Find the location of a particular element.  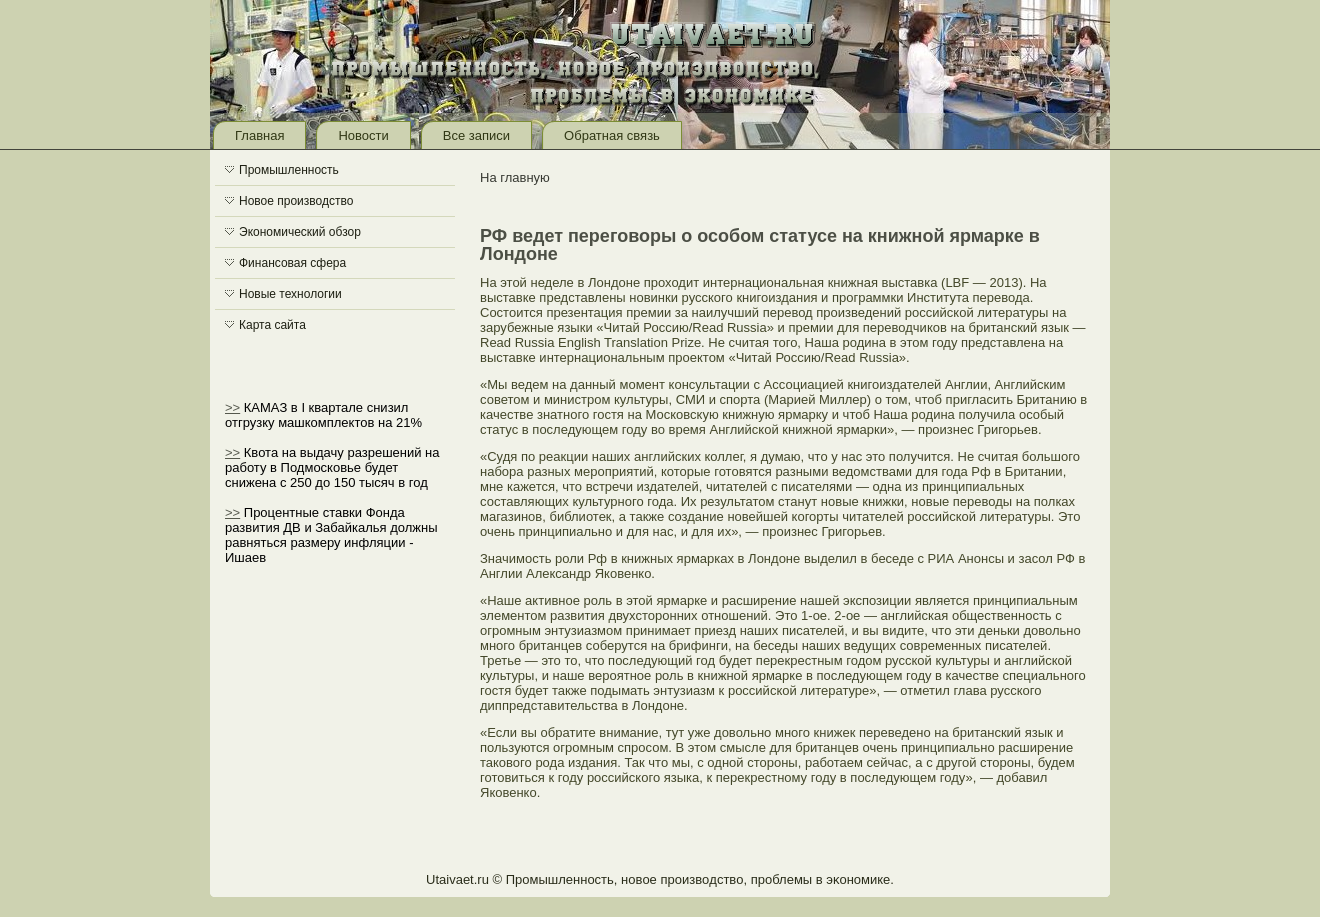

Экономический обзор is located at coordinates (300, 232).